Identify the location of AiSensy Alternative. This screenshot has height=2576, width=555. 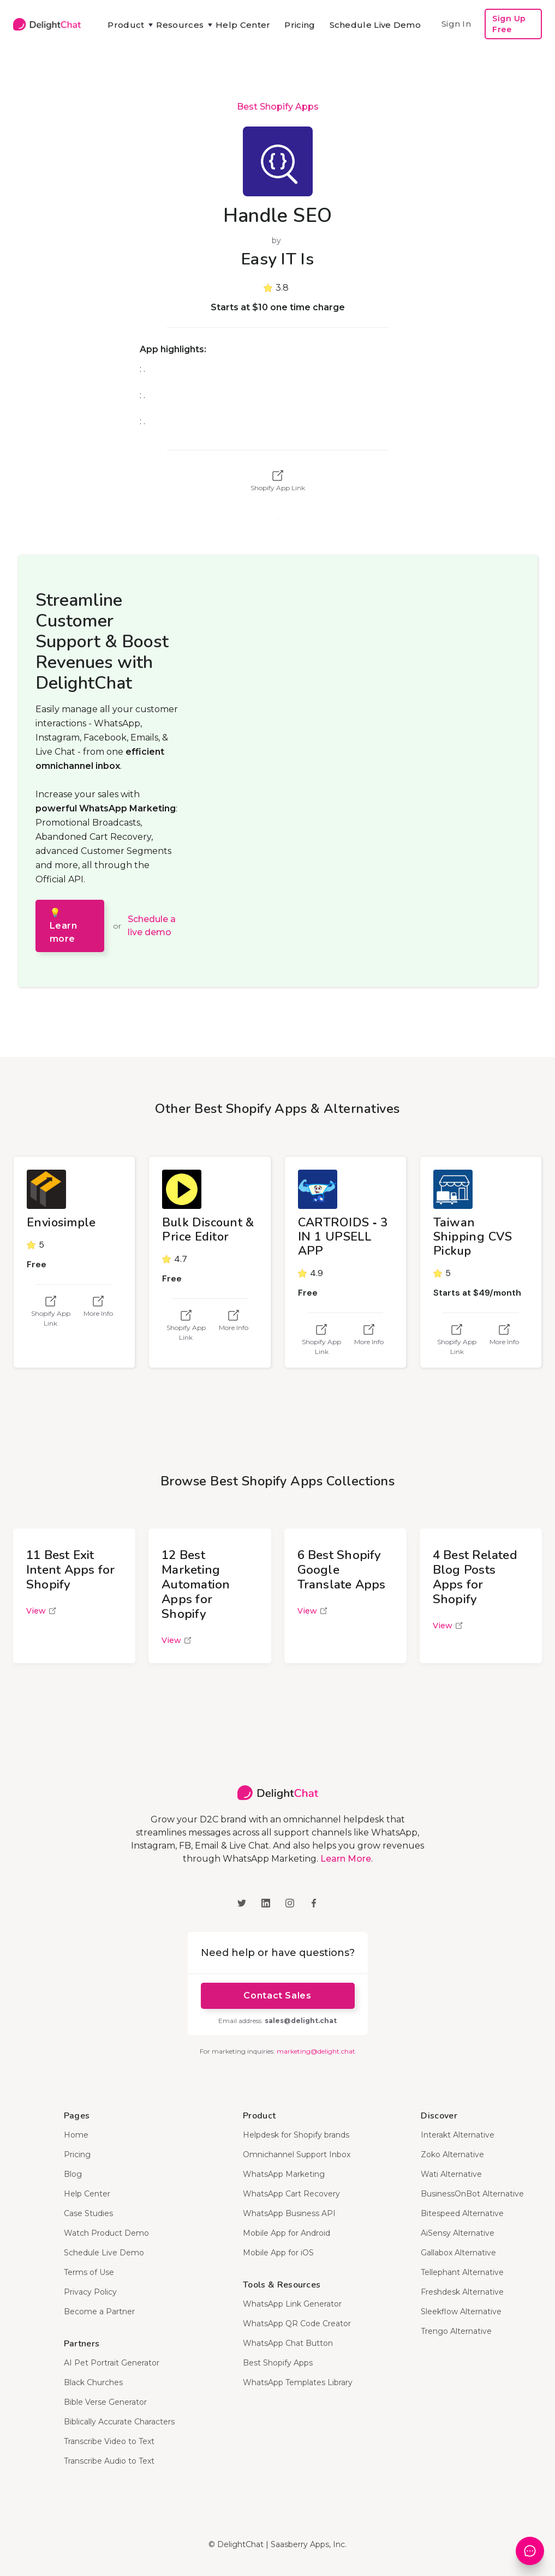
(457, 2233).